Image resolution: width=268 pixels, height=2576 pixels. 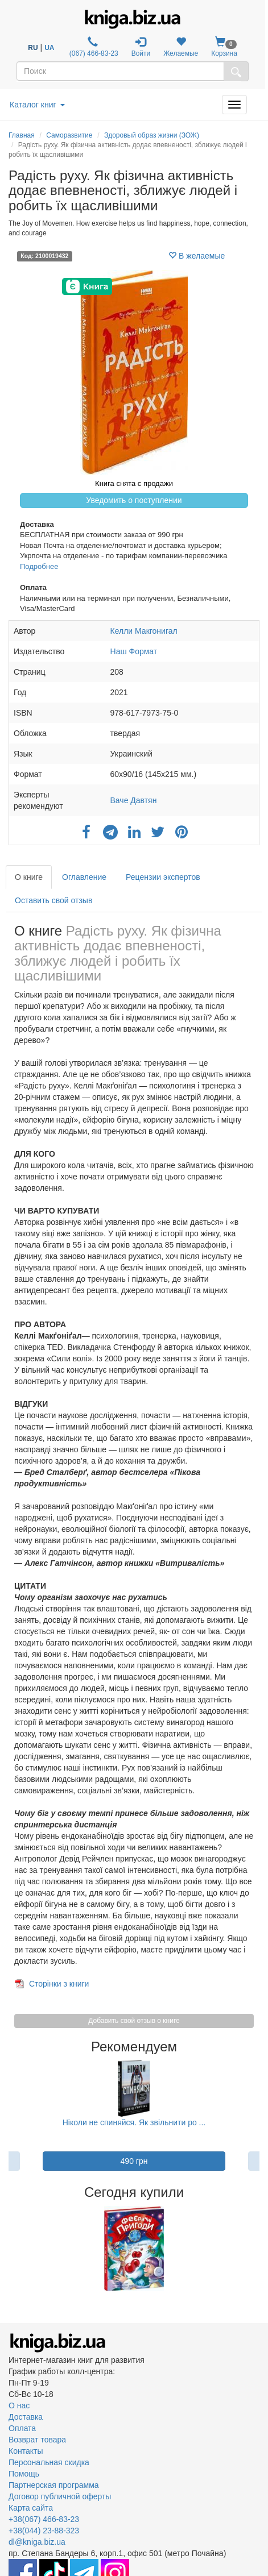 I want to click on 490 грн, so click(x=134, y=2161).